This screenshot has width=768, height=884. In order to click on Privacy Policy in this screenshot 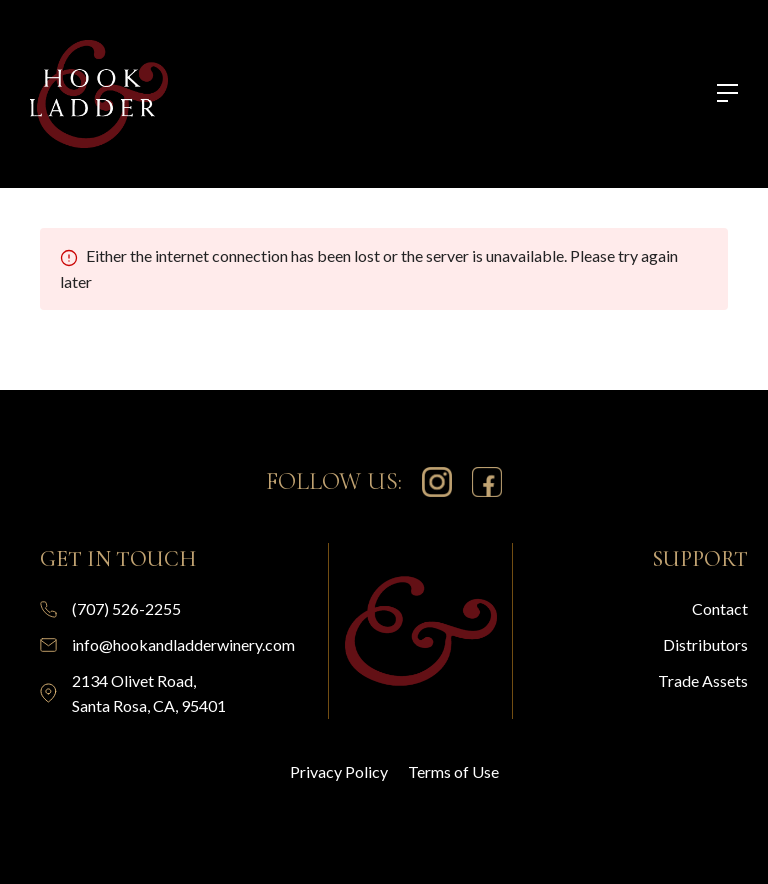, I will do `click(339, 771)`.